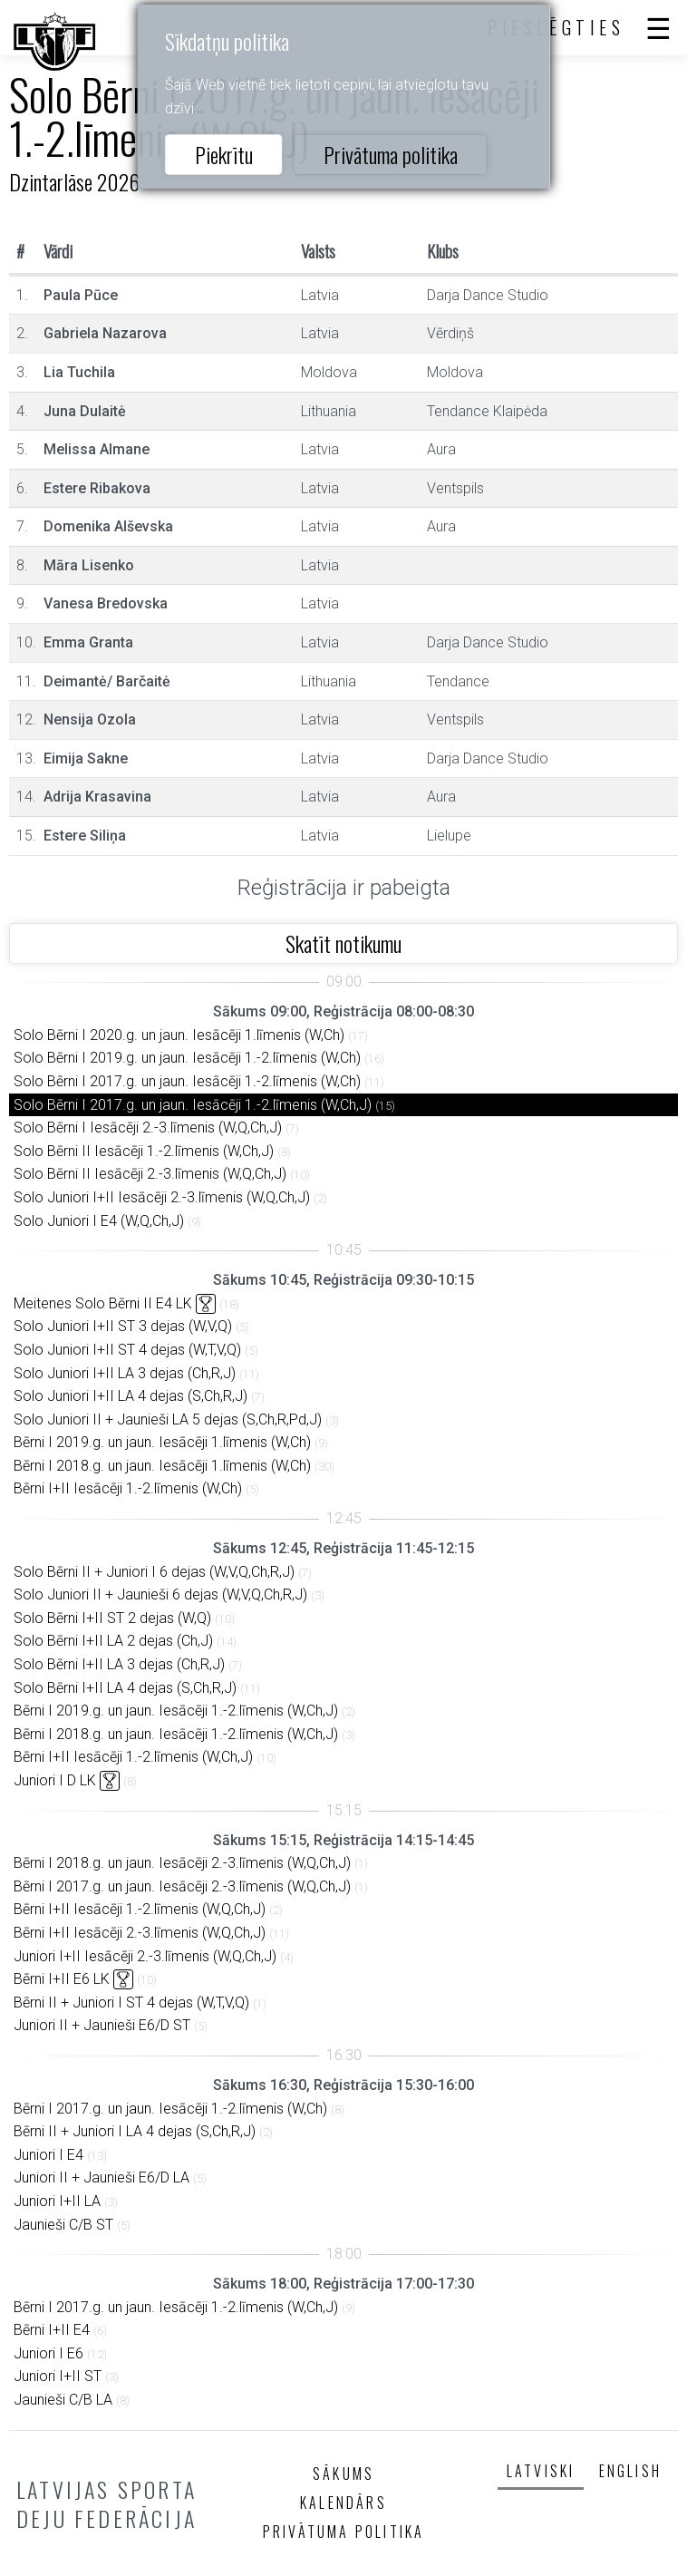 The height and width of the screenshot is (2576, 687). What do you see at coordinates (193, 1104) in the screenshot?
I see `Solo Bērni I 2017.g. un jaun. Iesācēji 1.-2.līmenis (W,Ch,J)` at bounding box center [193, 1104].